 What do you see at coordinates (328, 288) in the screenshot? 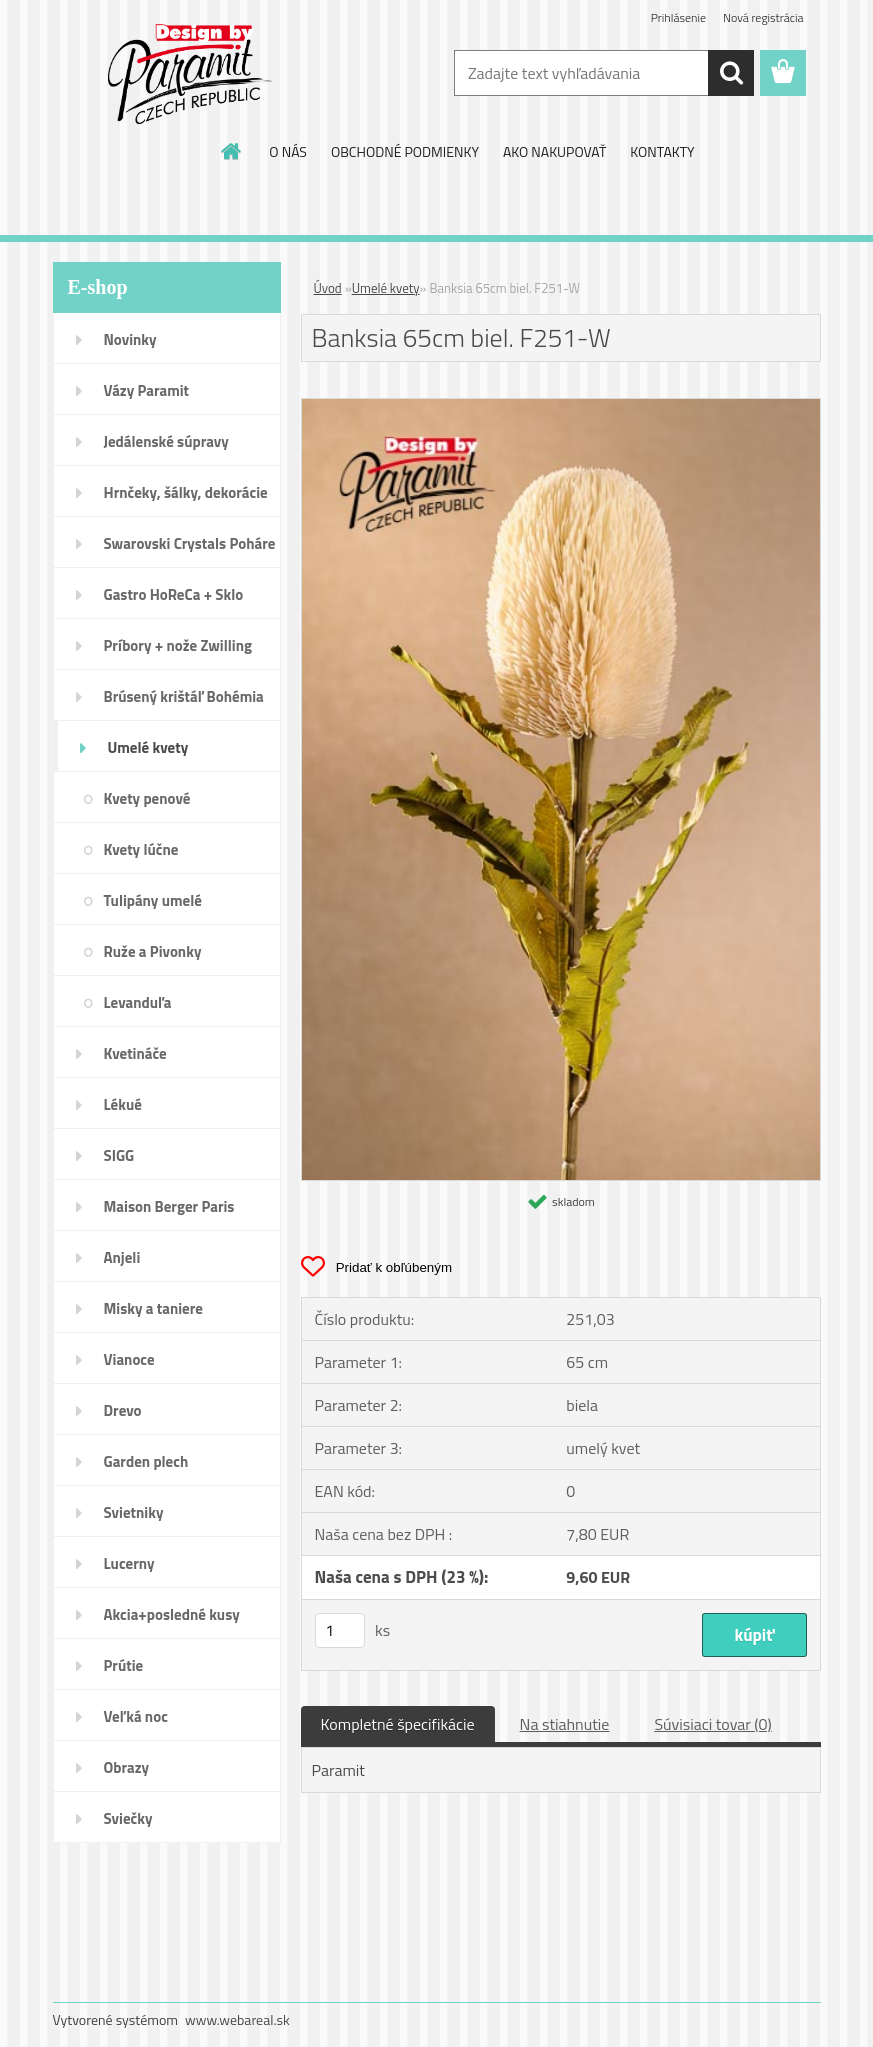
I see `Úvod` at bounding box center [328, 288].